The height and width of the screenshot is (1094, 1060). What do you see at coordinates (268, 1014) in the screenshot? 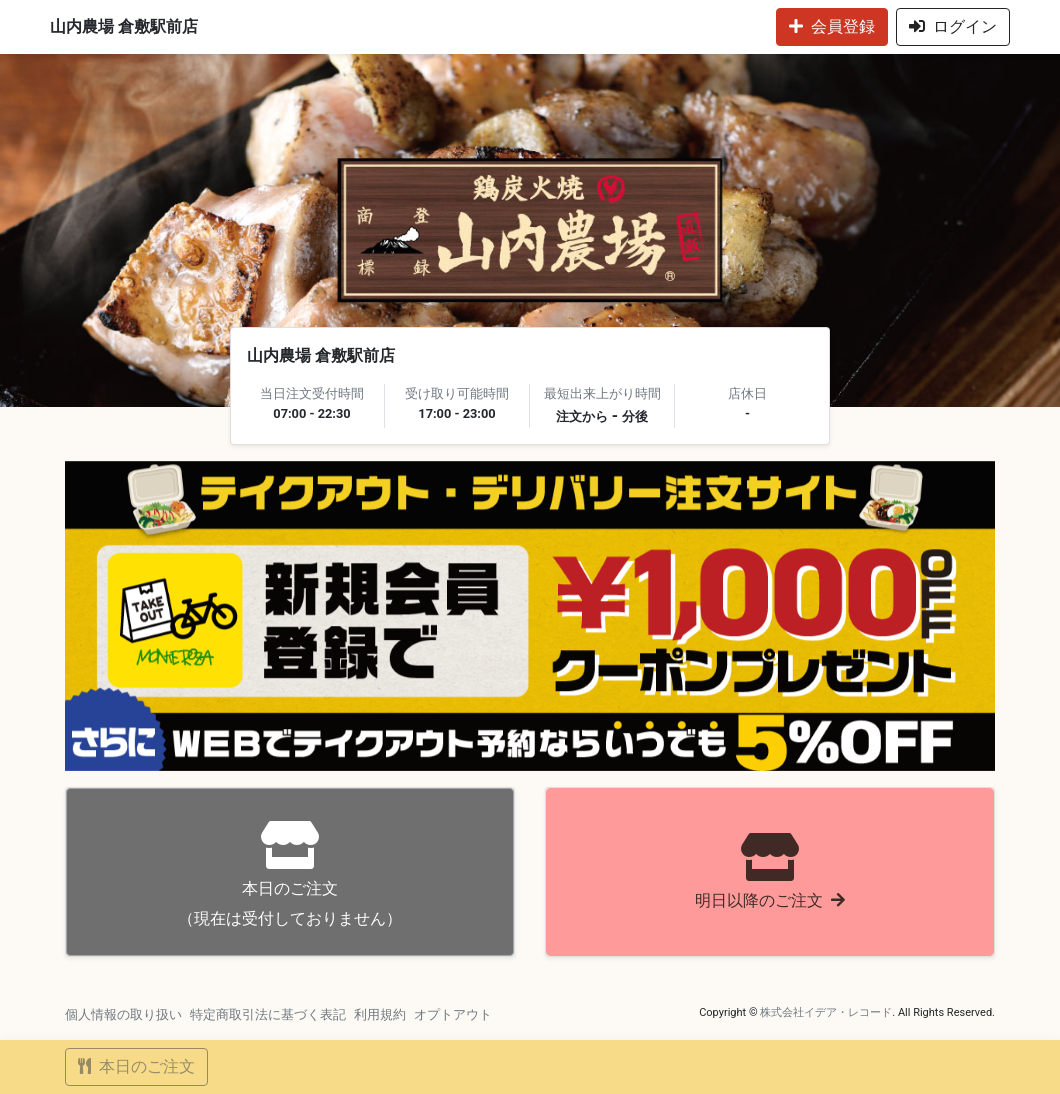
I see `特定商取引法に基づく表記` at bounding box center [268, 1014].